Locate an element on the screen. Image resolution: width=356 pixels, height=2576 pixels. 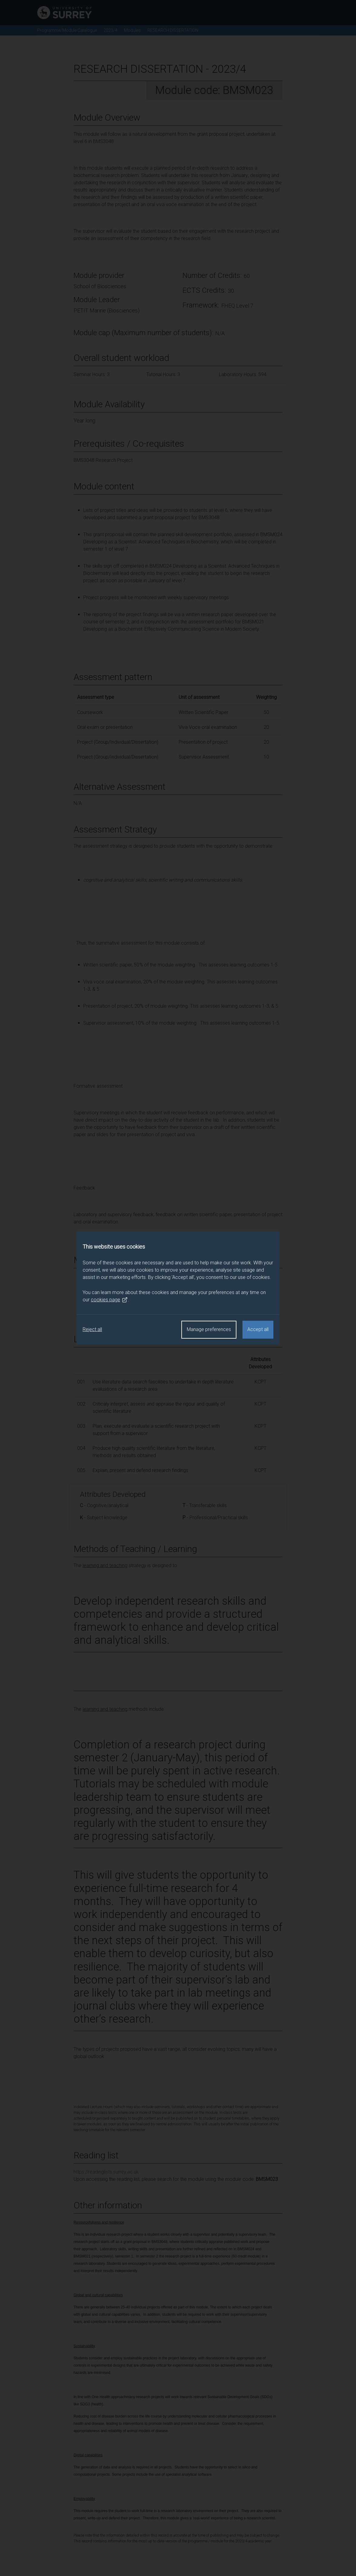
Accept all is located at coordinates (258, 1329).